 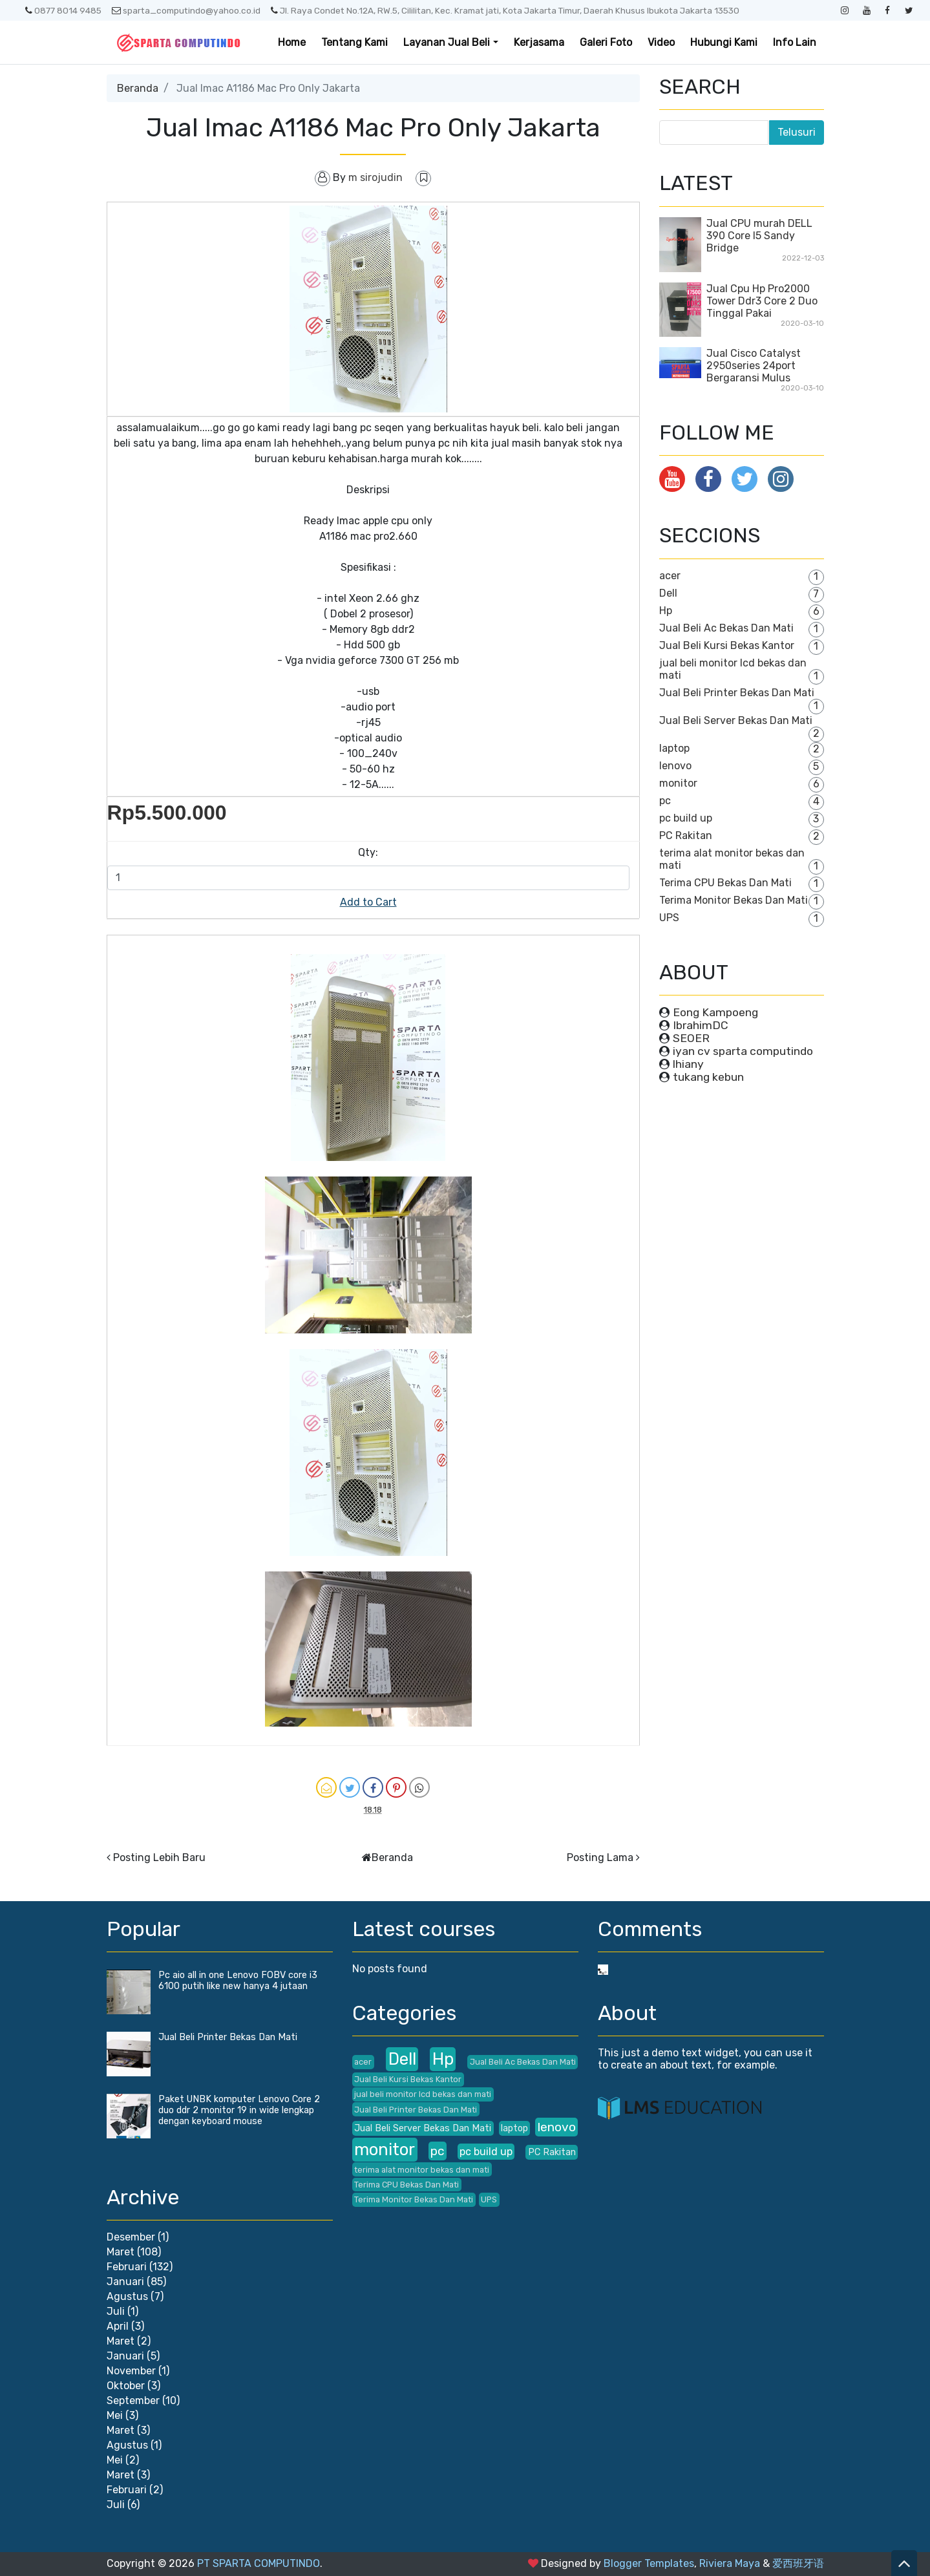 I want to click on jual beli monitor lcd bekas dan mati, so click(x=422, y=2094).